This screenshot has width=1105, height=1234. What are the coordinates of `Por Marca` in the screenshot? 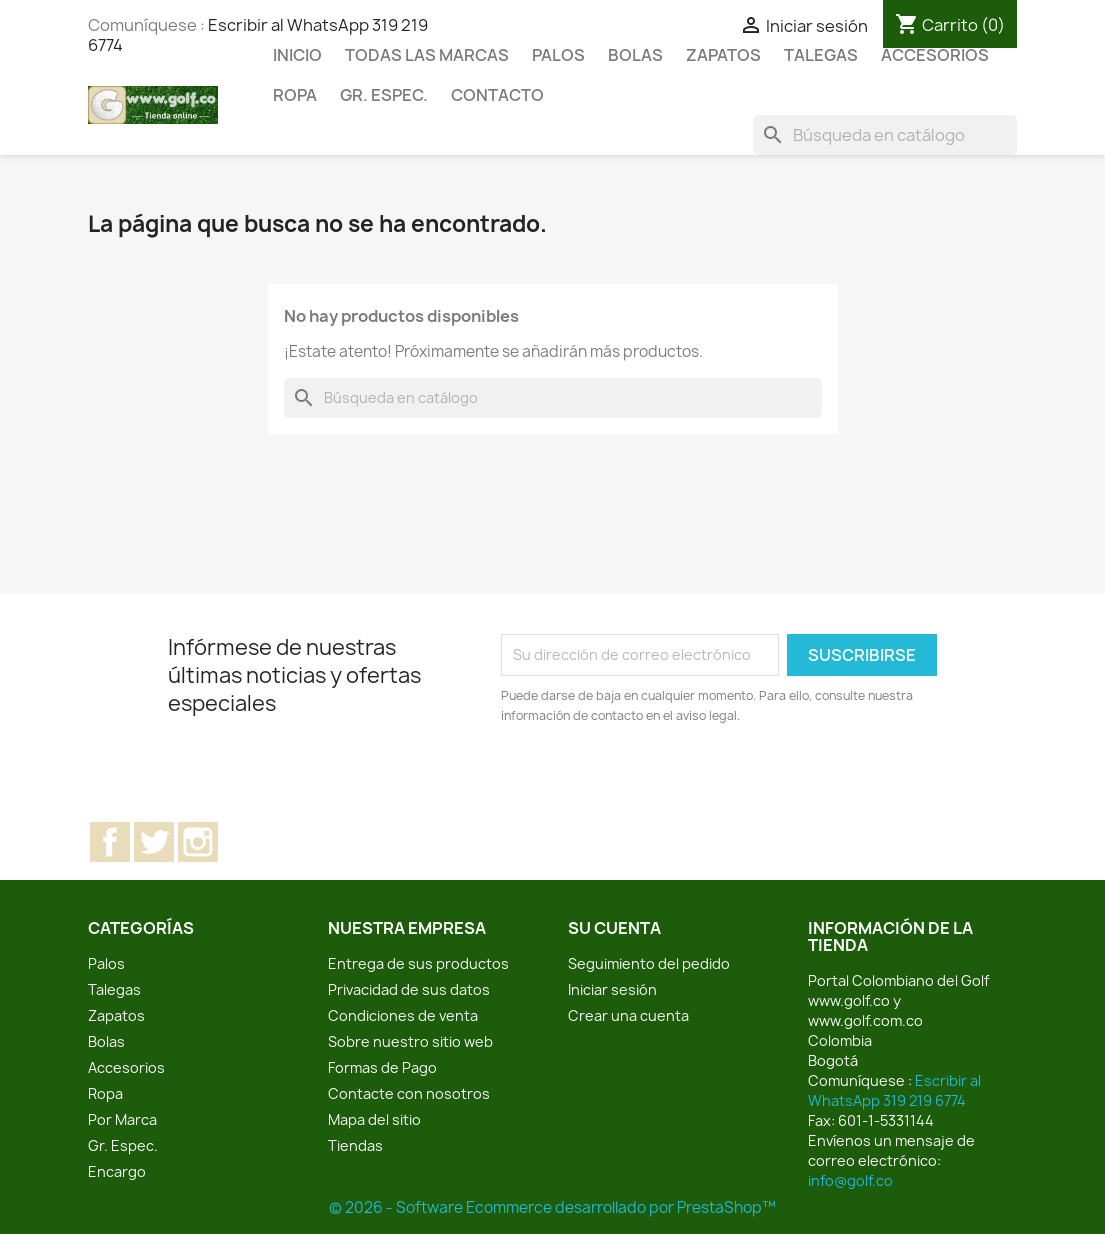 It's located at (122, 1119).